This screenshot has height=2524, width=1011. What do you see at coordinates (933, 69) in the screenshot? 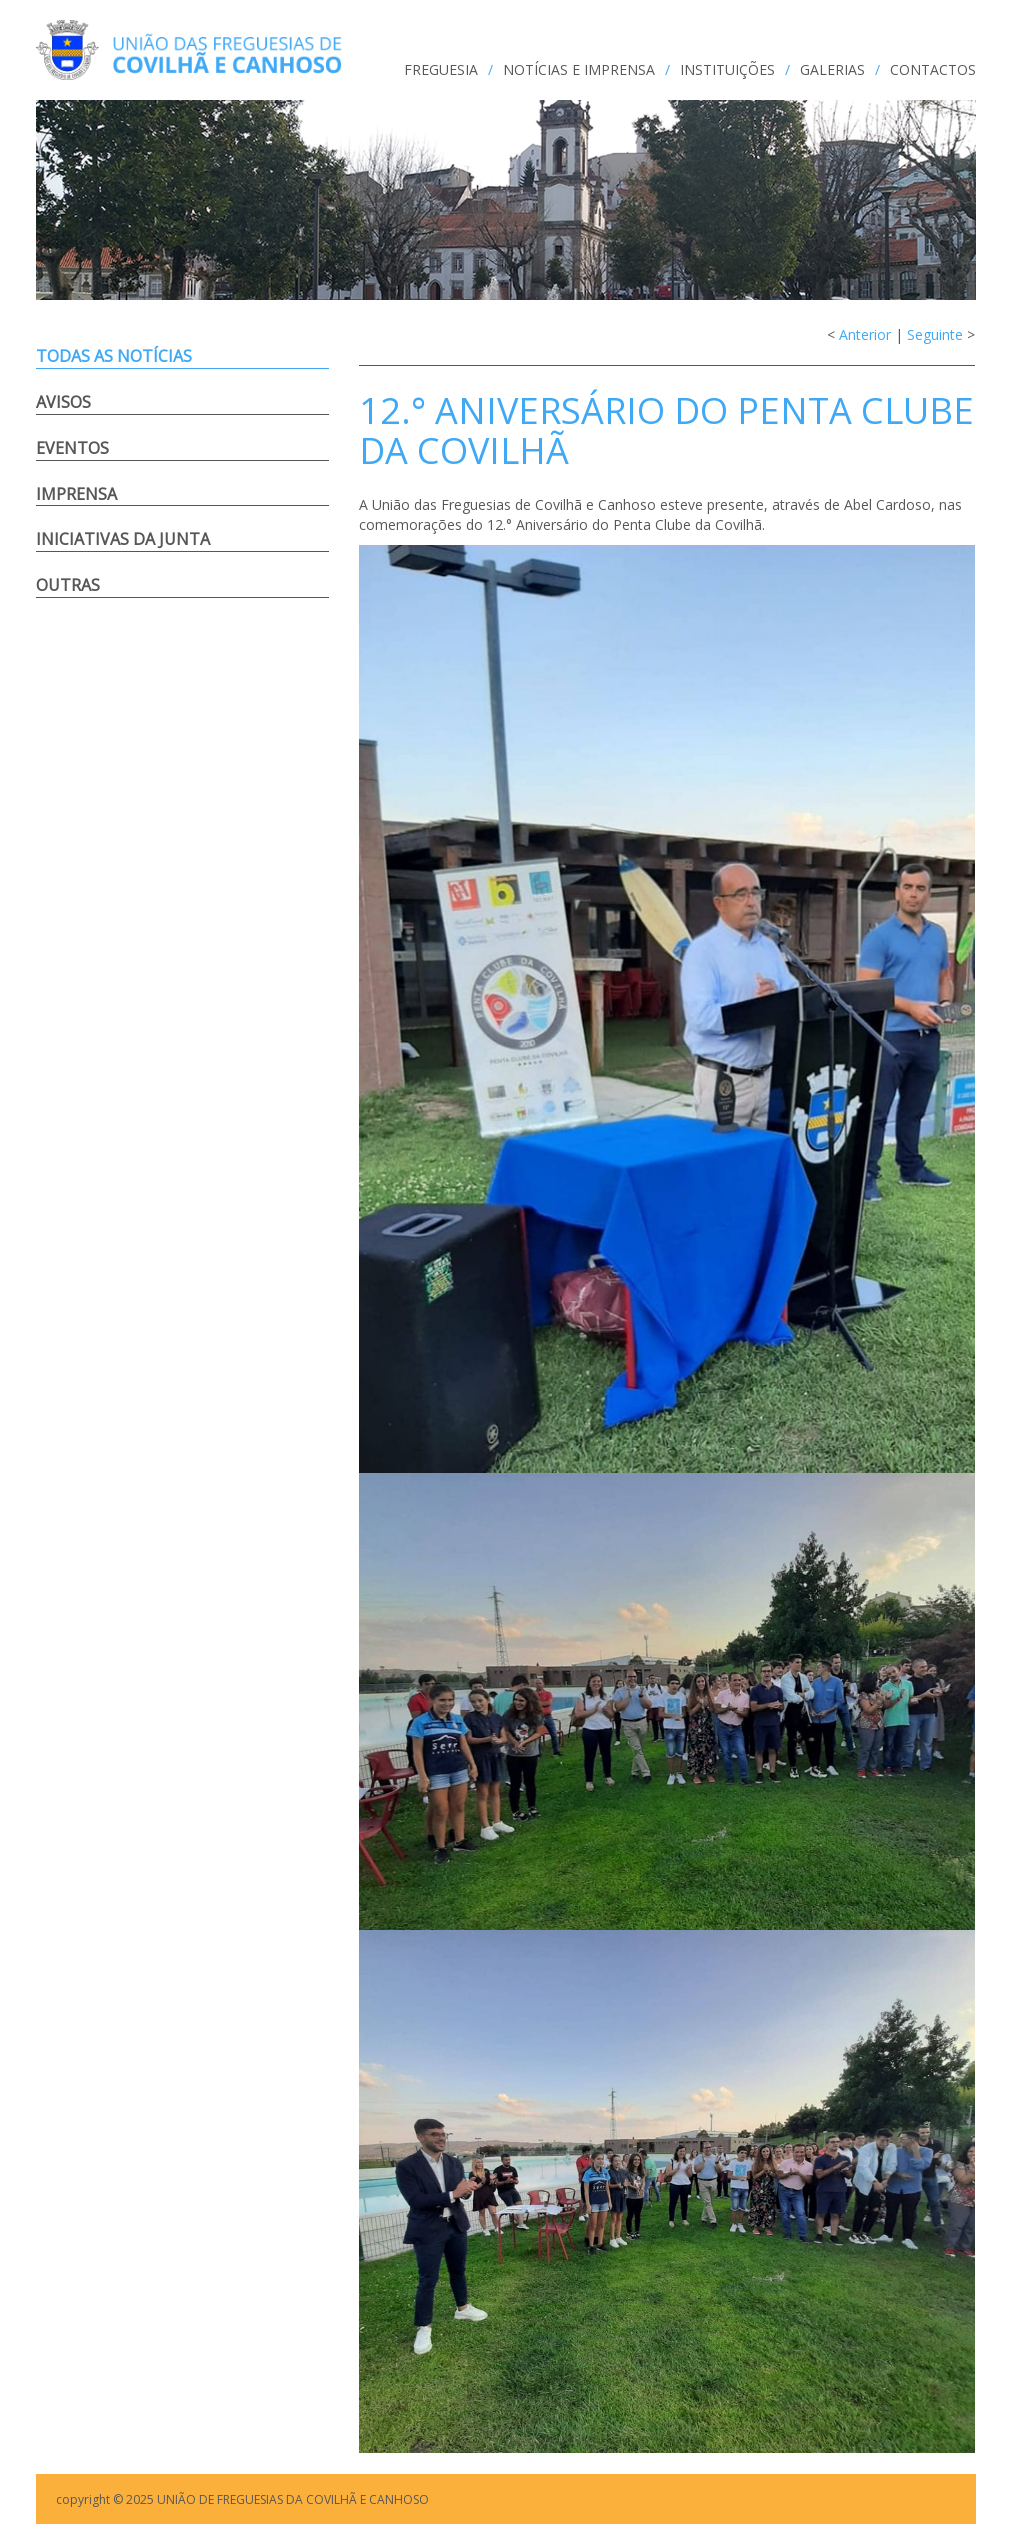
I see `CONTACTOS` at bounding box center [933, 69].